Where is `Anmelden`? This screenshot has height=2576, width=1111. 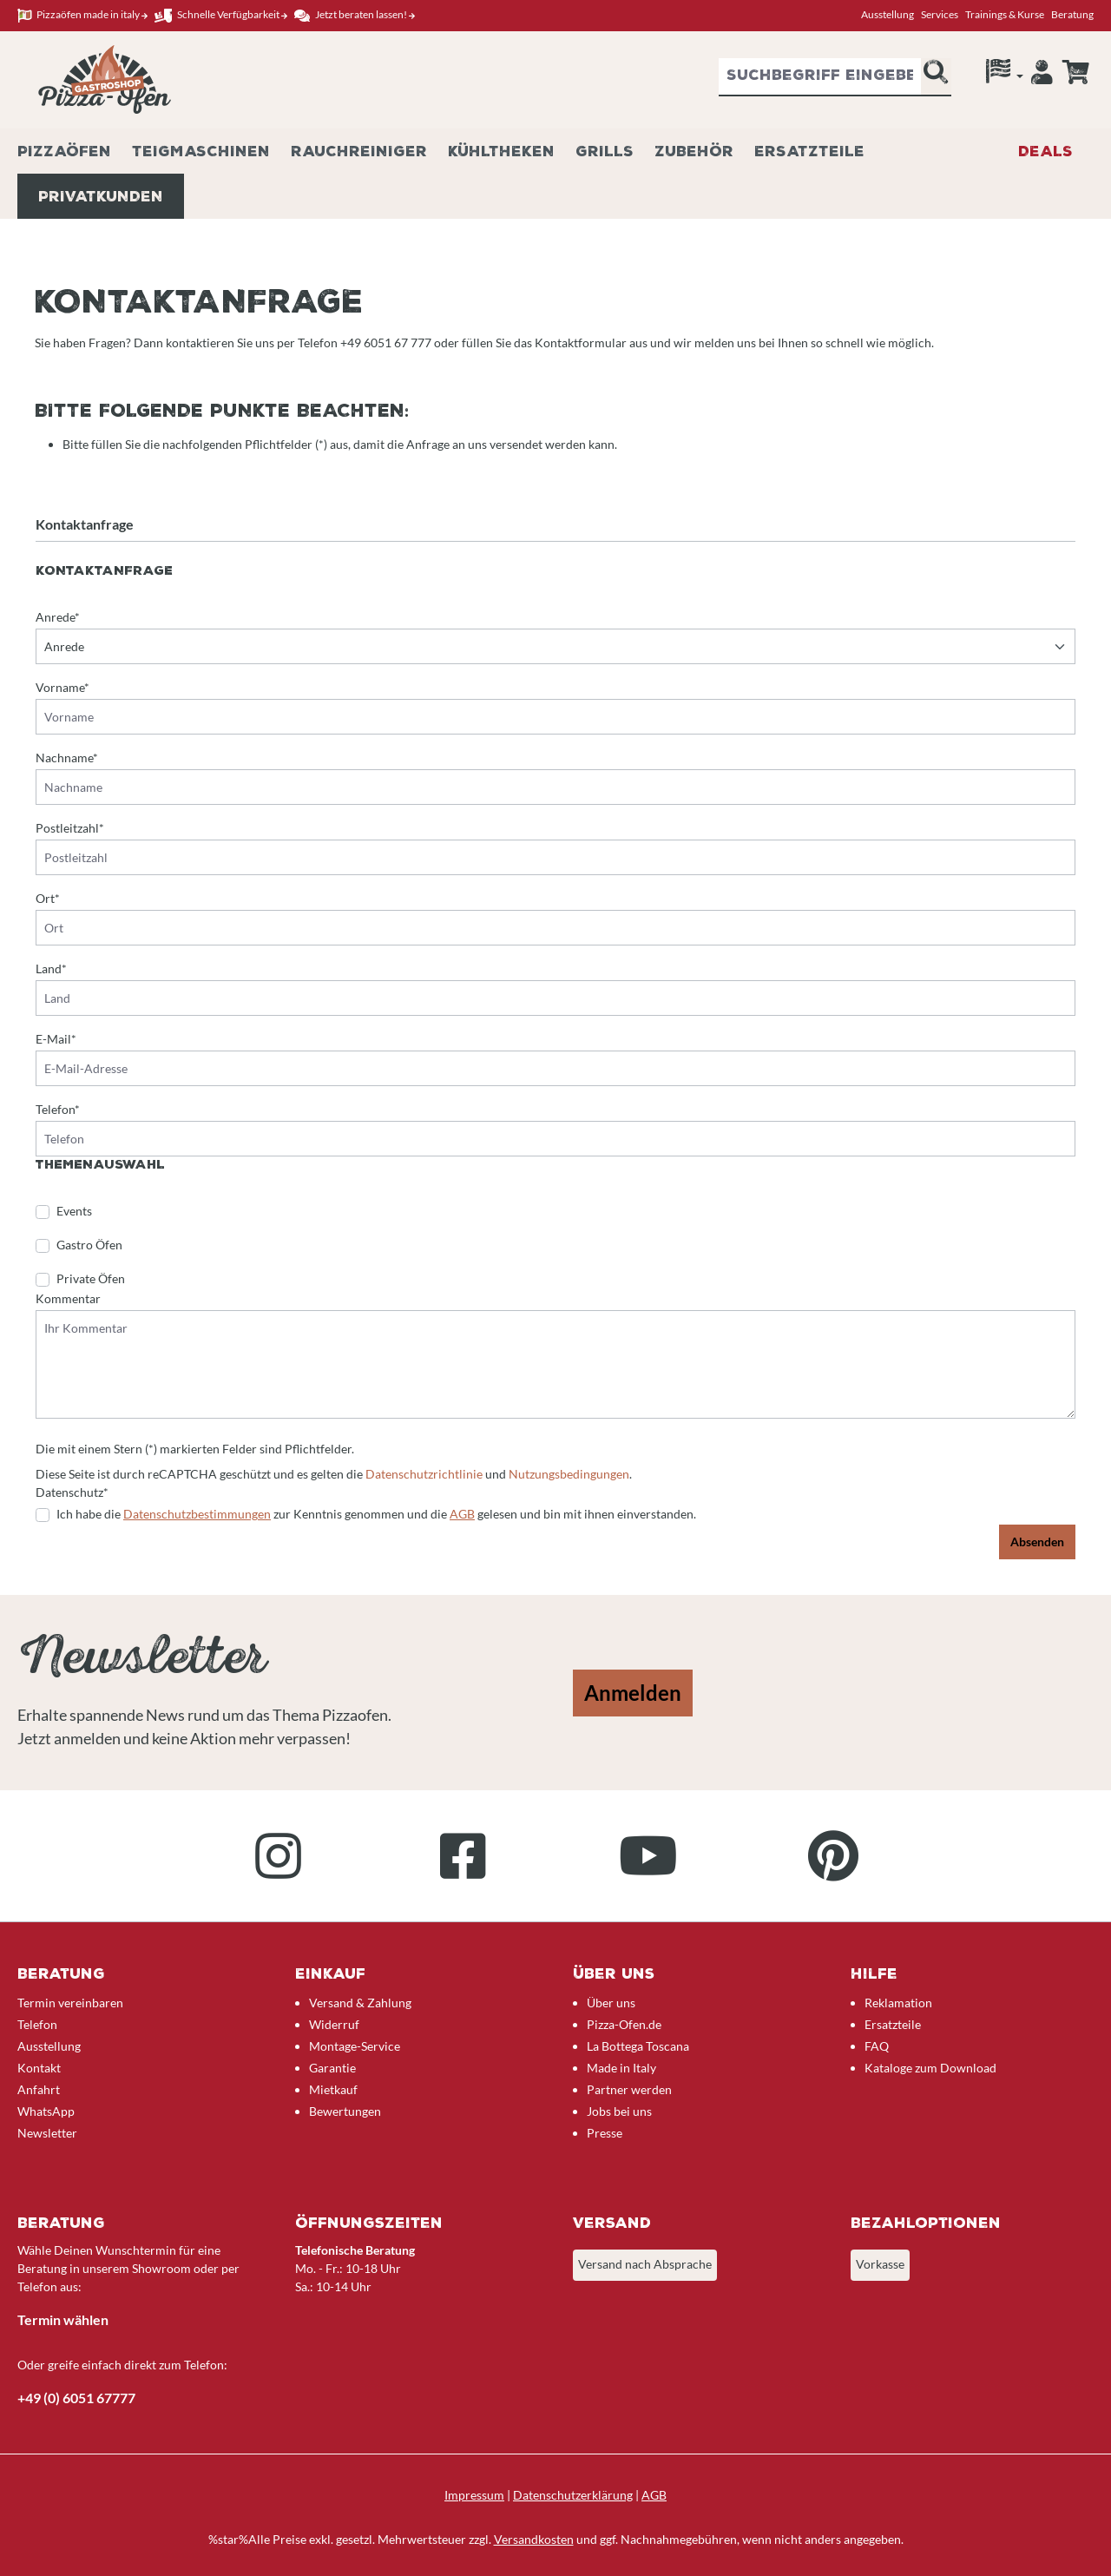
Anmelden is located at coordinates (632, 1692).